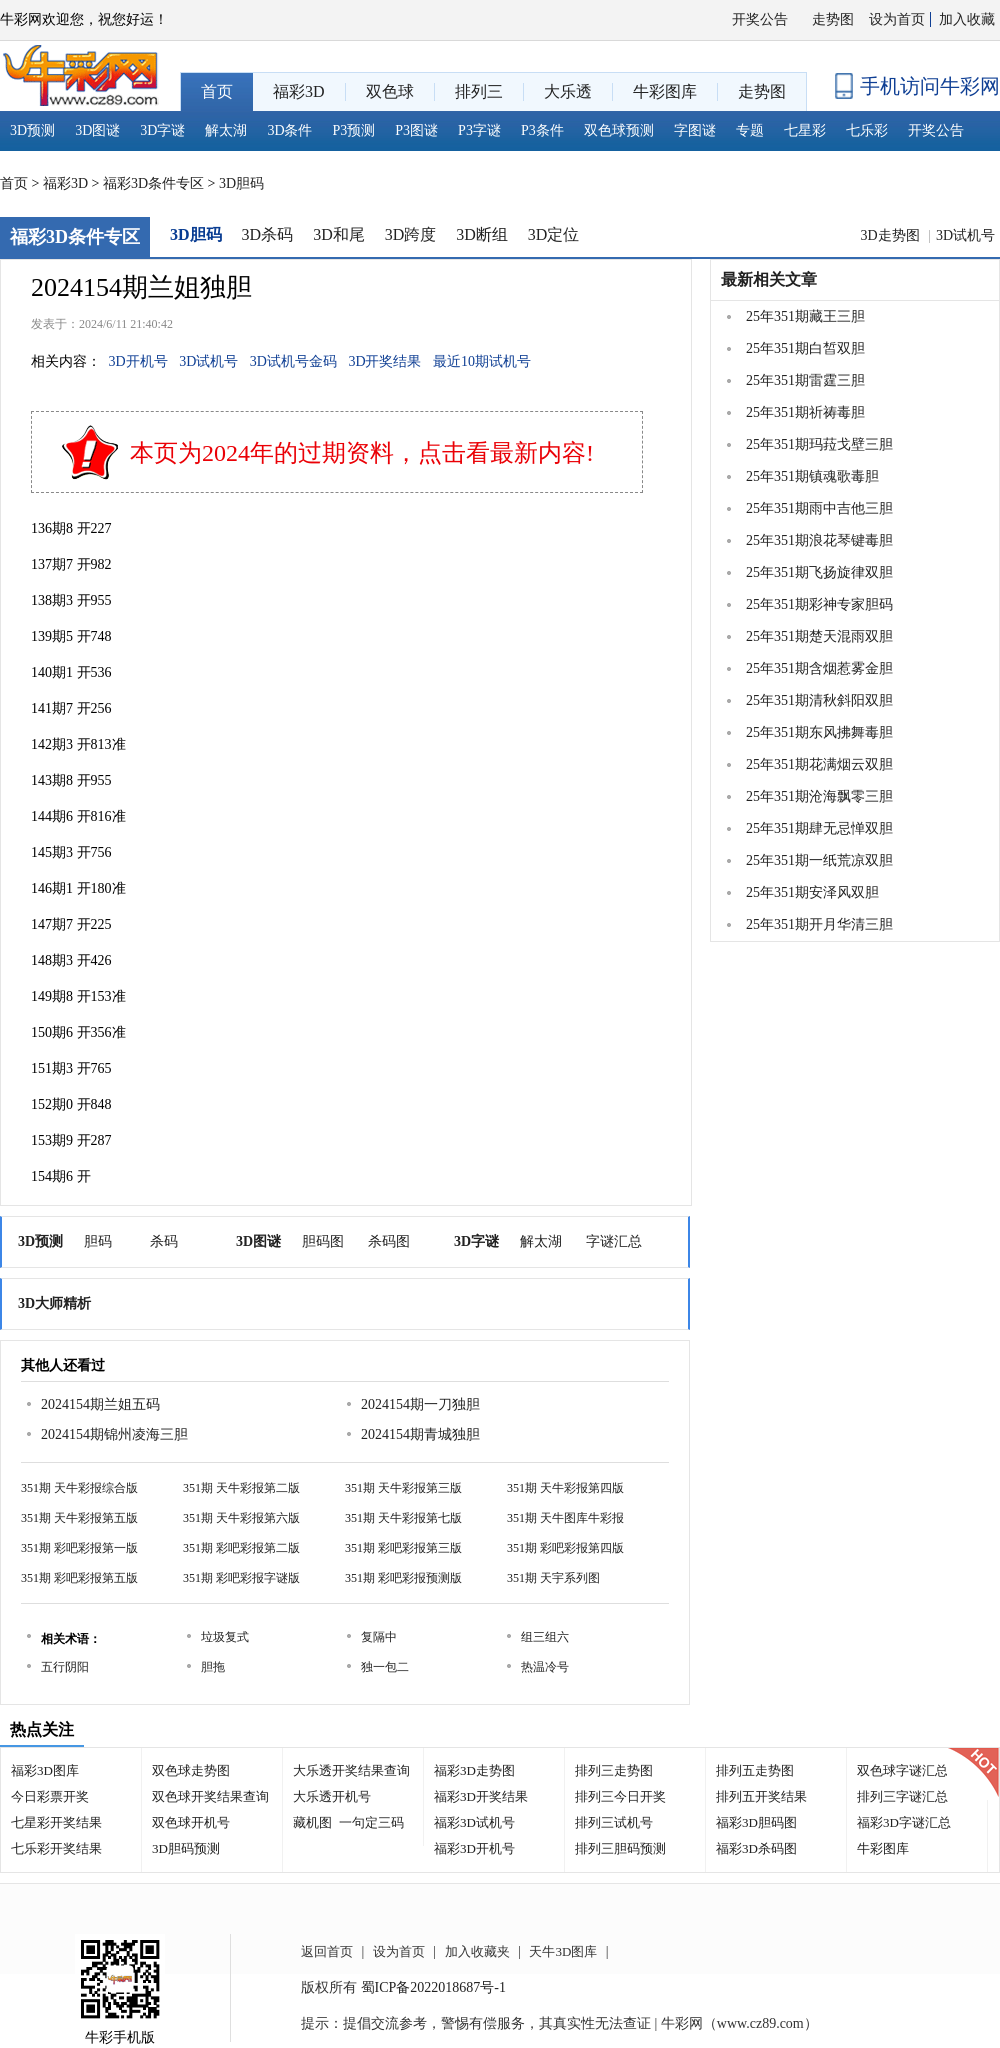  Describe the element at coordinates (565, 1488) in the screenshot. I see `351期 天牛彩报第四版` at that location.